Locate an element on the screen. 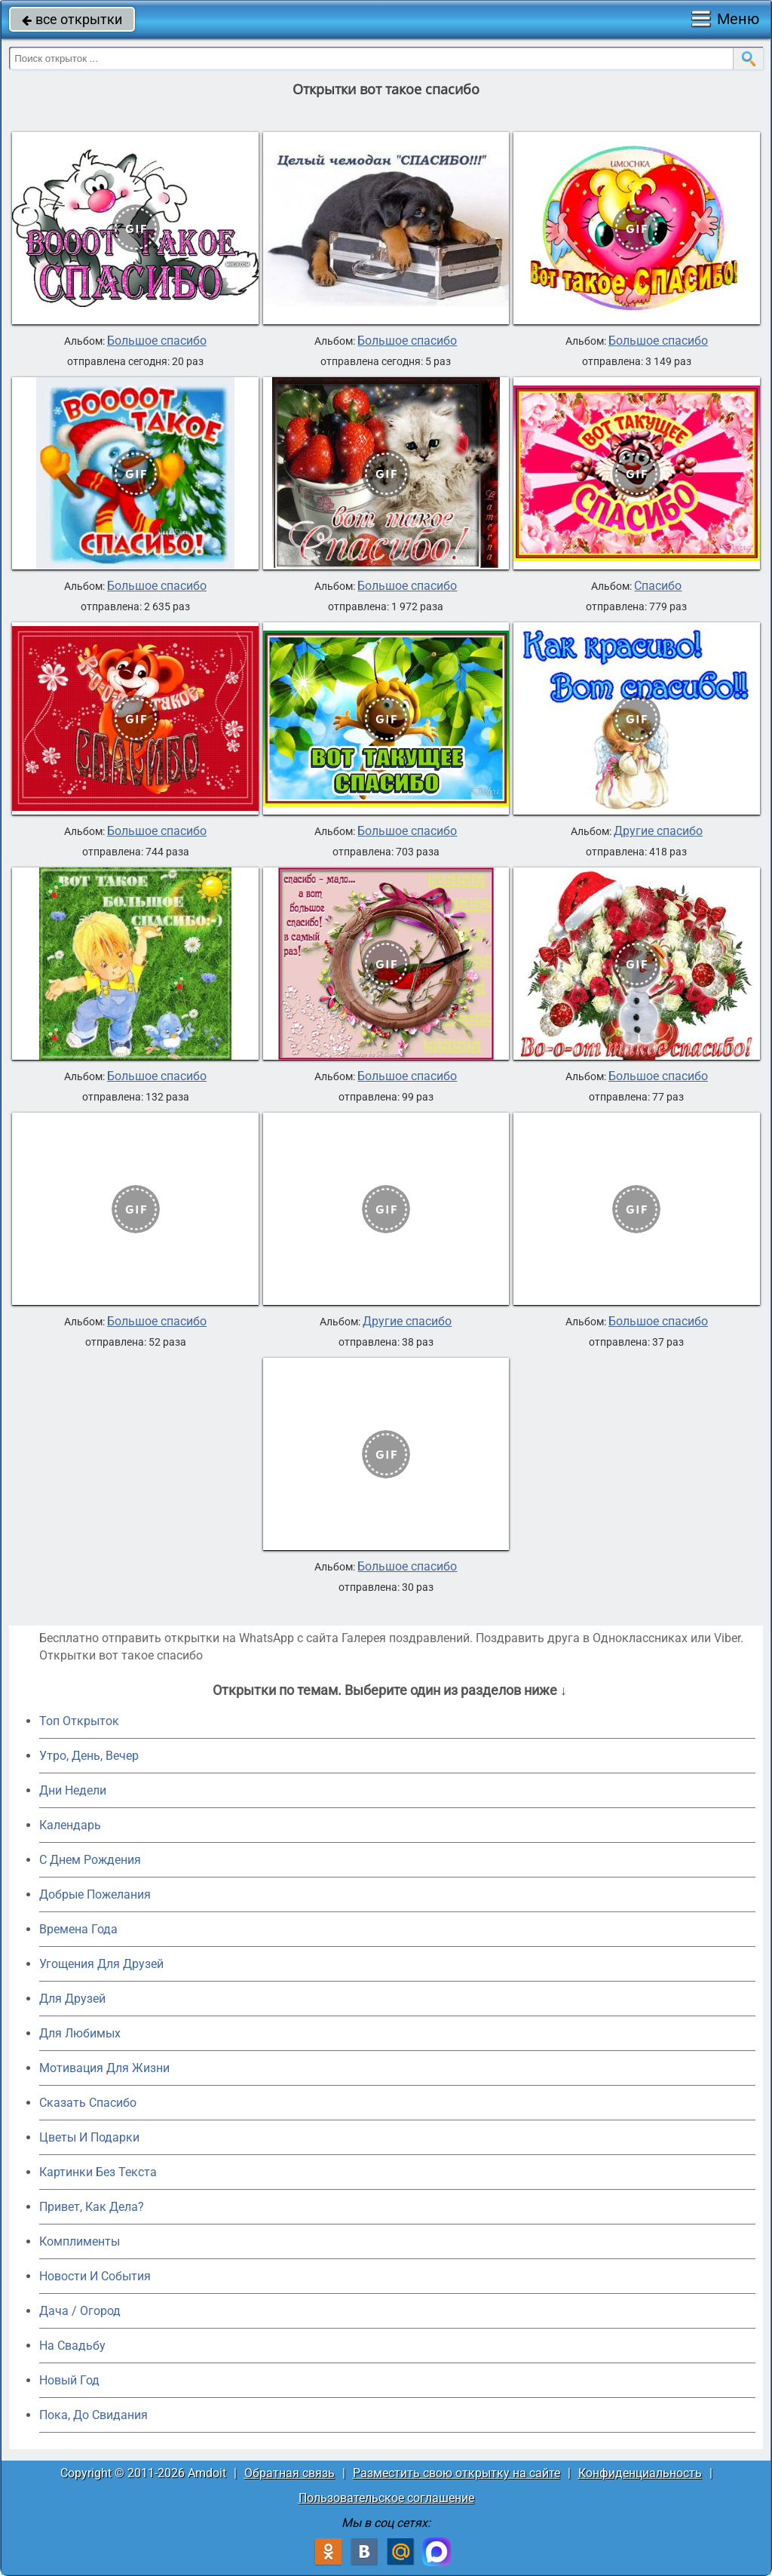  Мотивация Для Жизни is located at coordinates (104, 2068).